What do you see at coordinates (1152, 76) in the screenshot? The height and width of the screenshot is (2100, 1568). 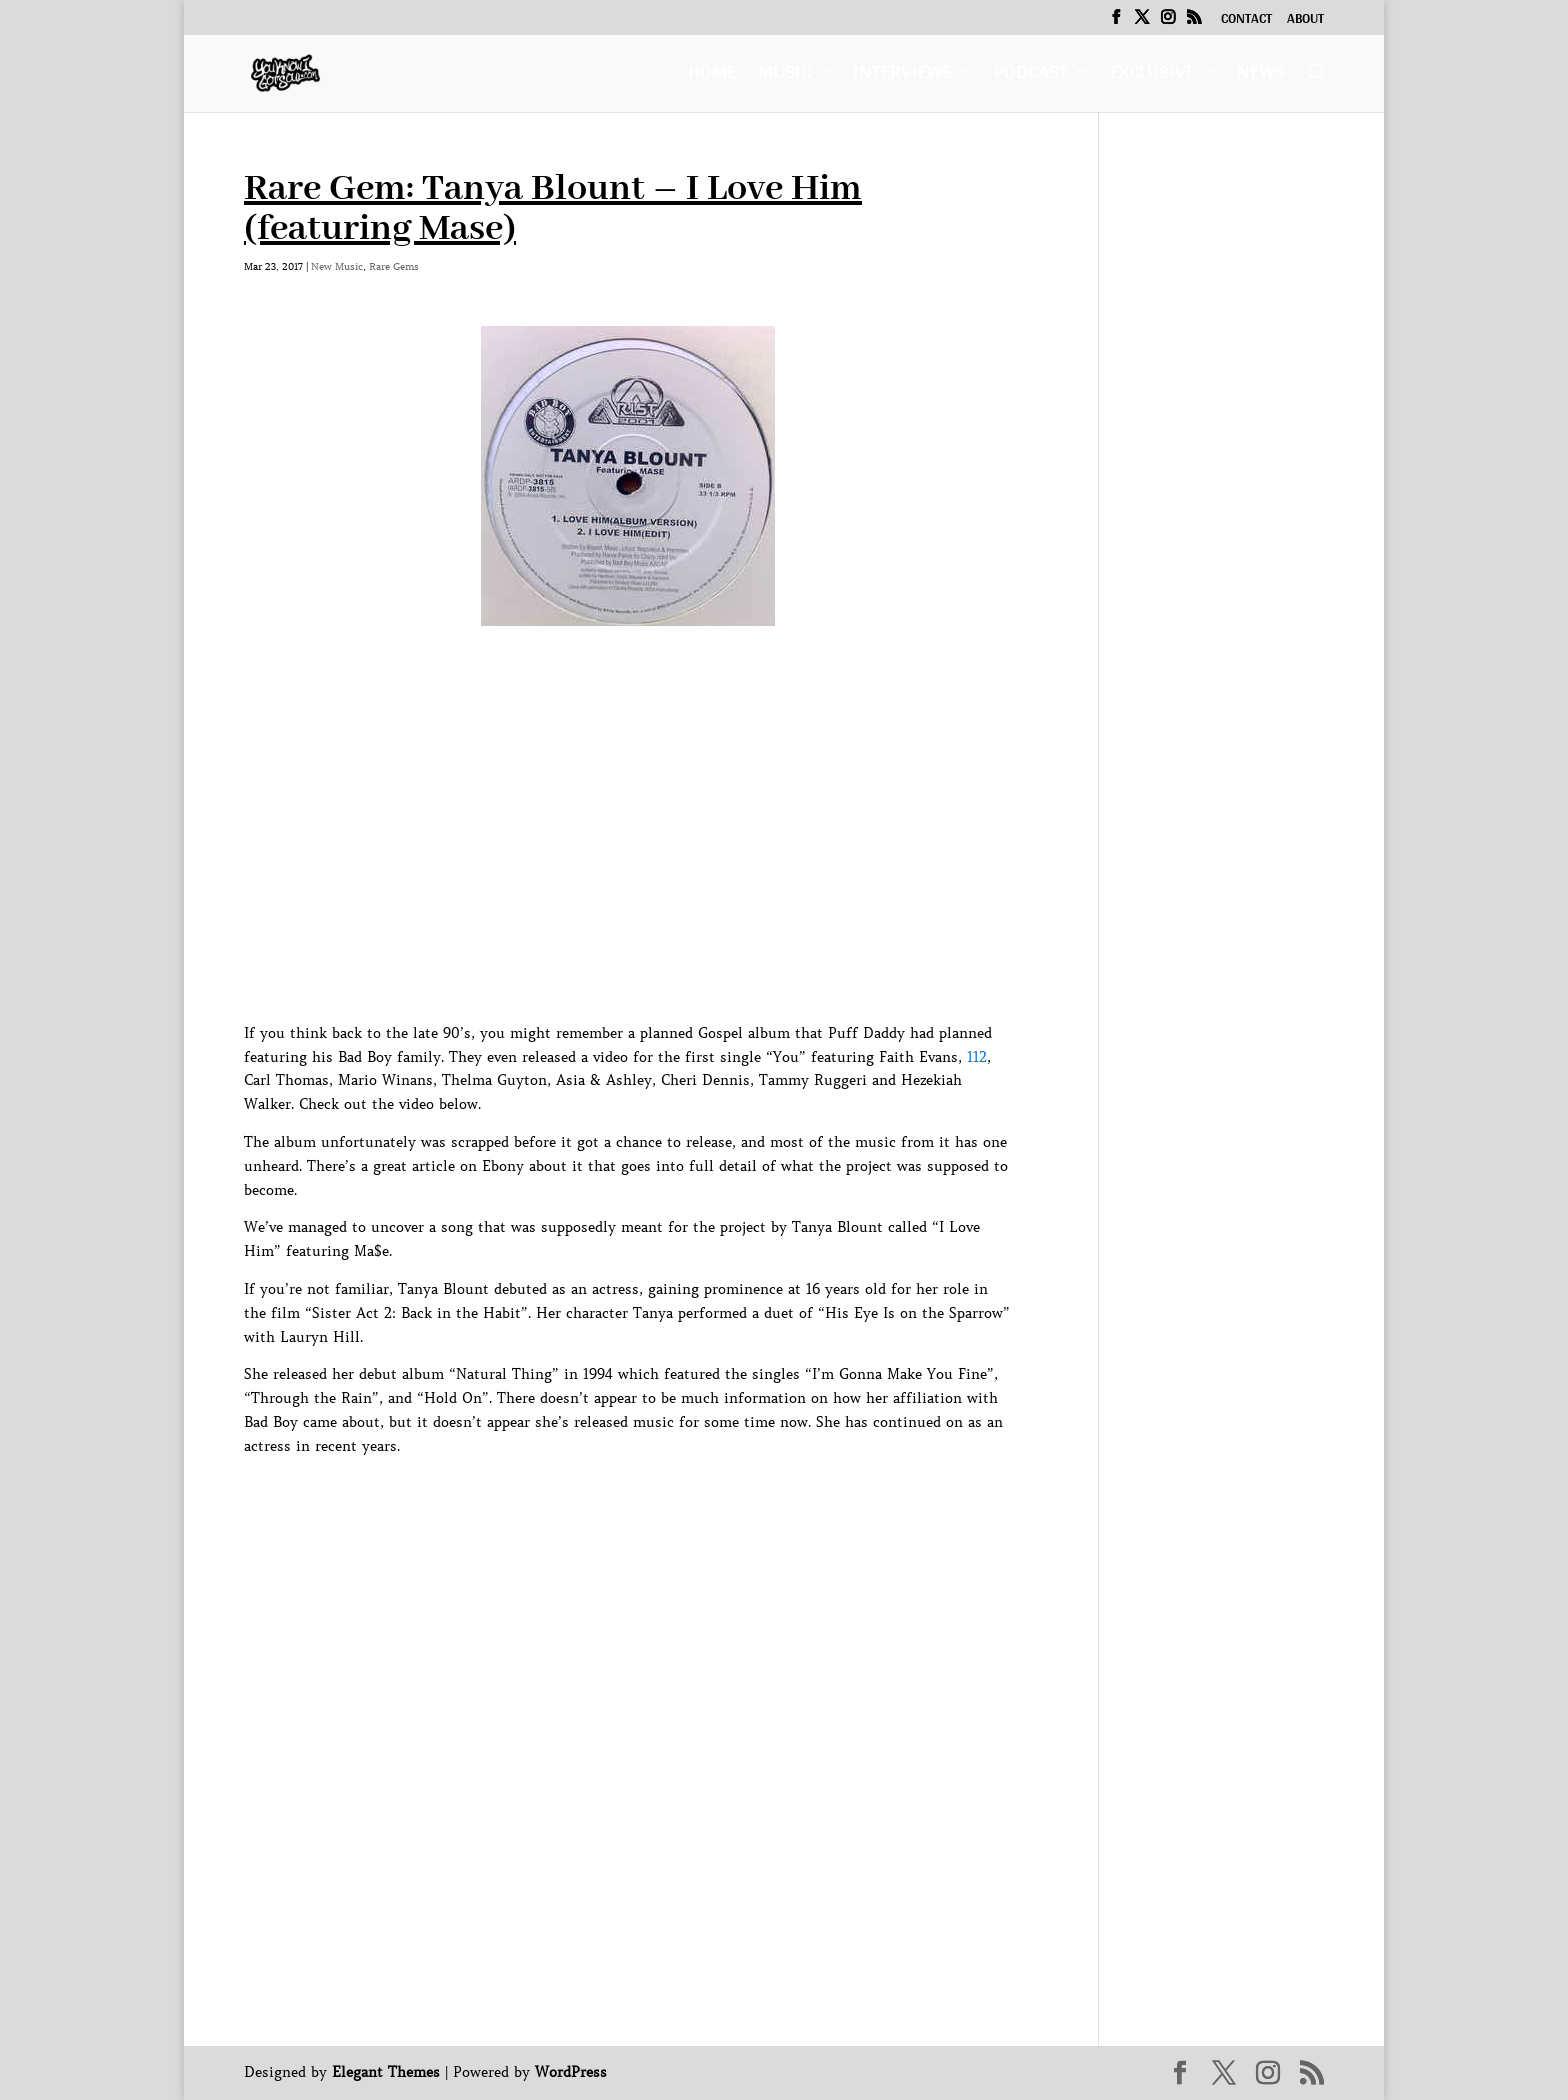 I see `Exclusive` at bounding box center [1152, 76].